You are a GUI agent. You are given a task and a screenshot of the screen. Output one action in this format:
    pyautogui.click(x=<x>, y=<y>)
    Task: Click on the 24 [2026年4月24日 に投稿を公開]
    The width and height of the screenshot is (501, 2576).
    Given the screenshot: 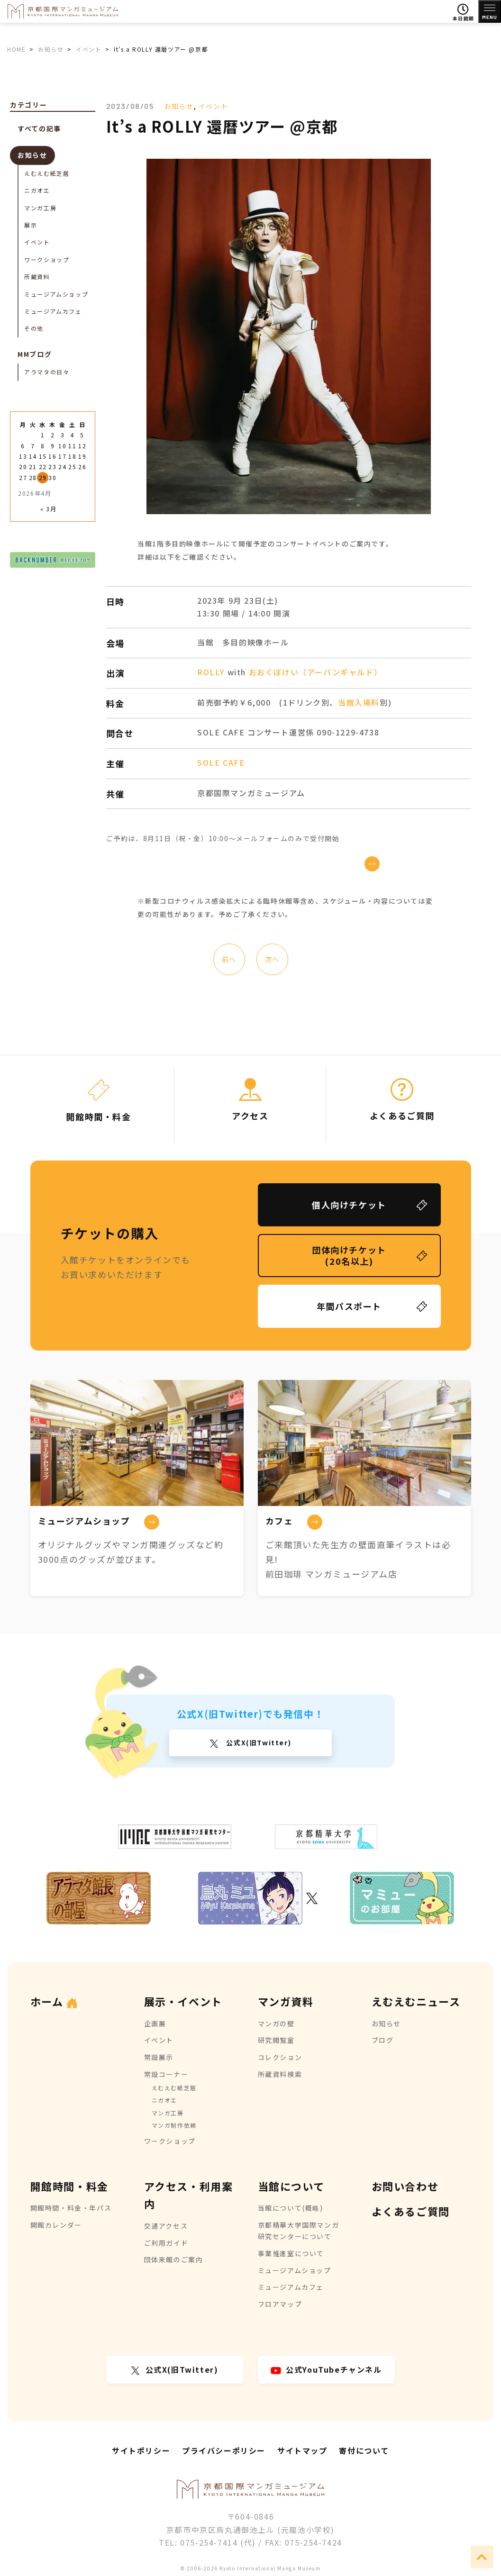 What is the action you would take?
    pyautogui.click(x=62, y=467)
    